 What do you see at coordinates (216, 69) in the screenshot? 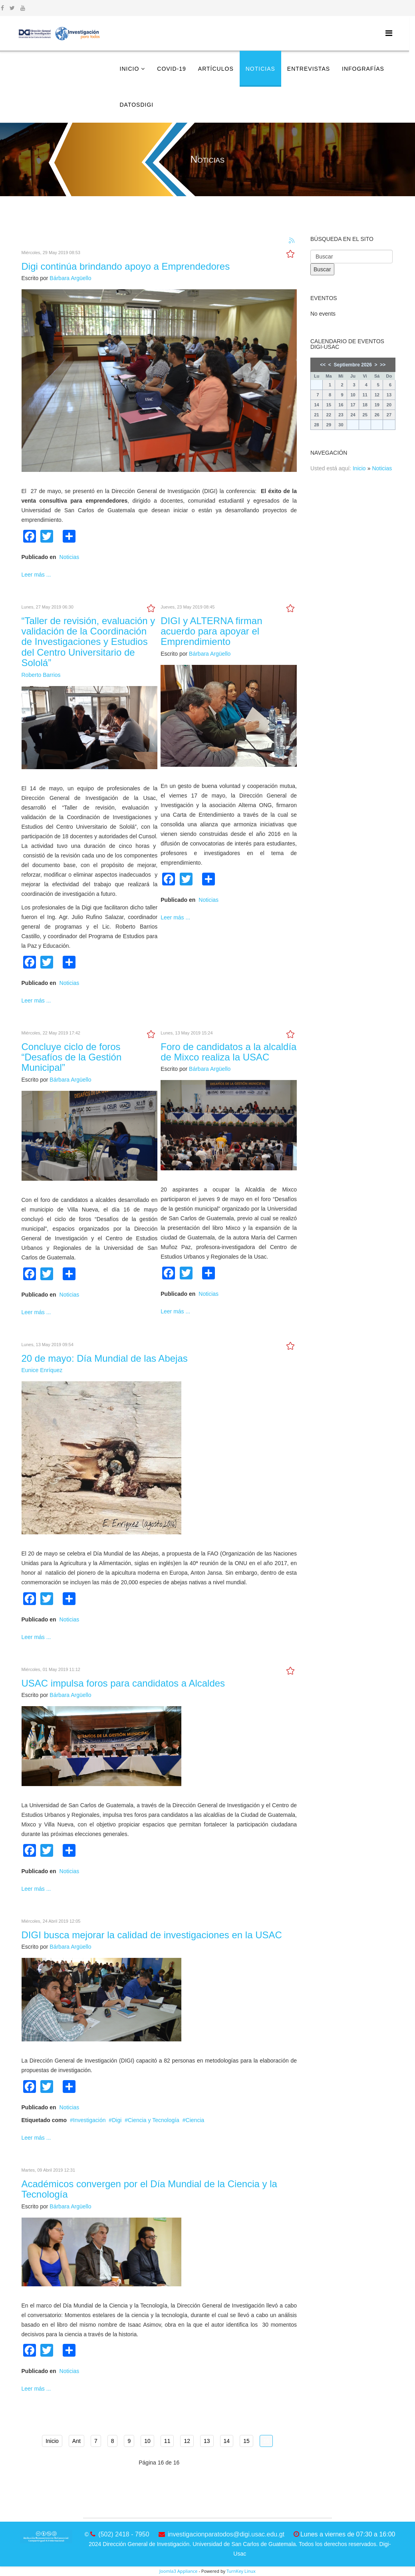
I see `Artículos` at bounding box center [216, 69].